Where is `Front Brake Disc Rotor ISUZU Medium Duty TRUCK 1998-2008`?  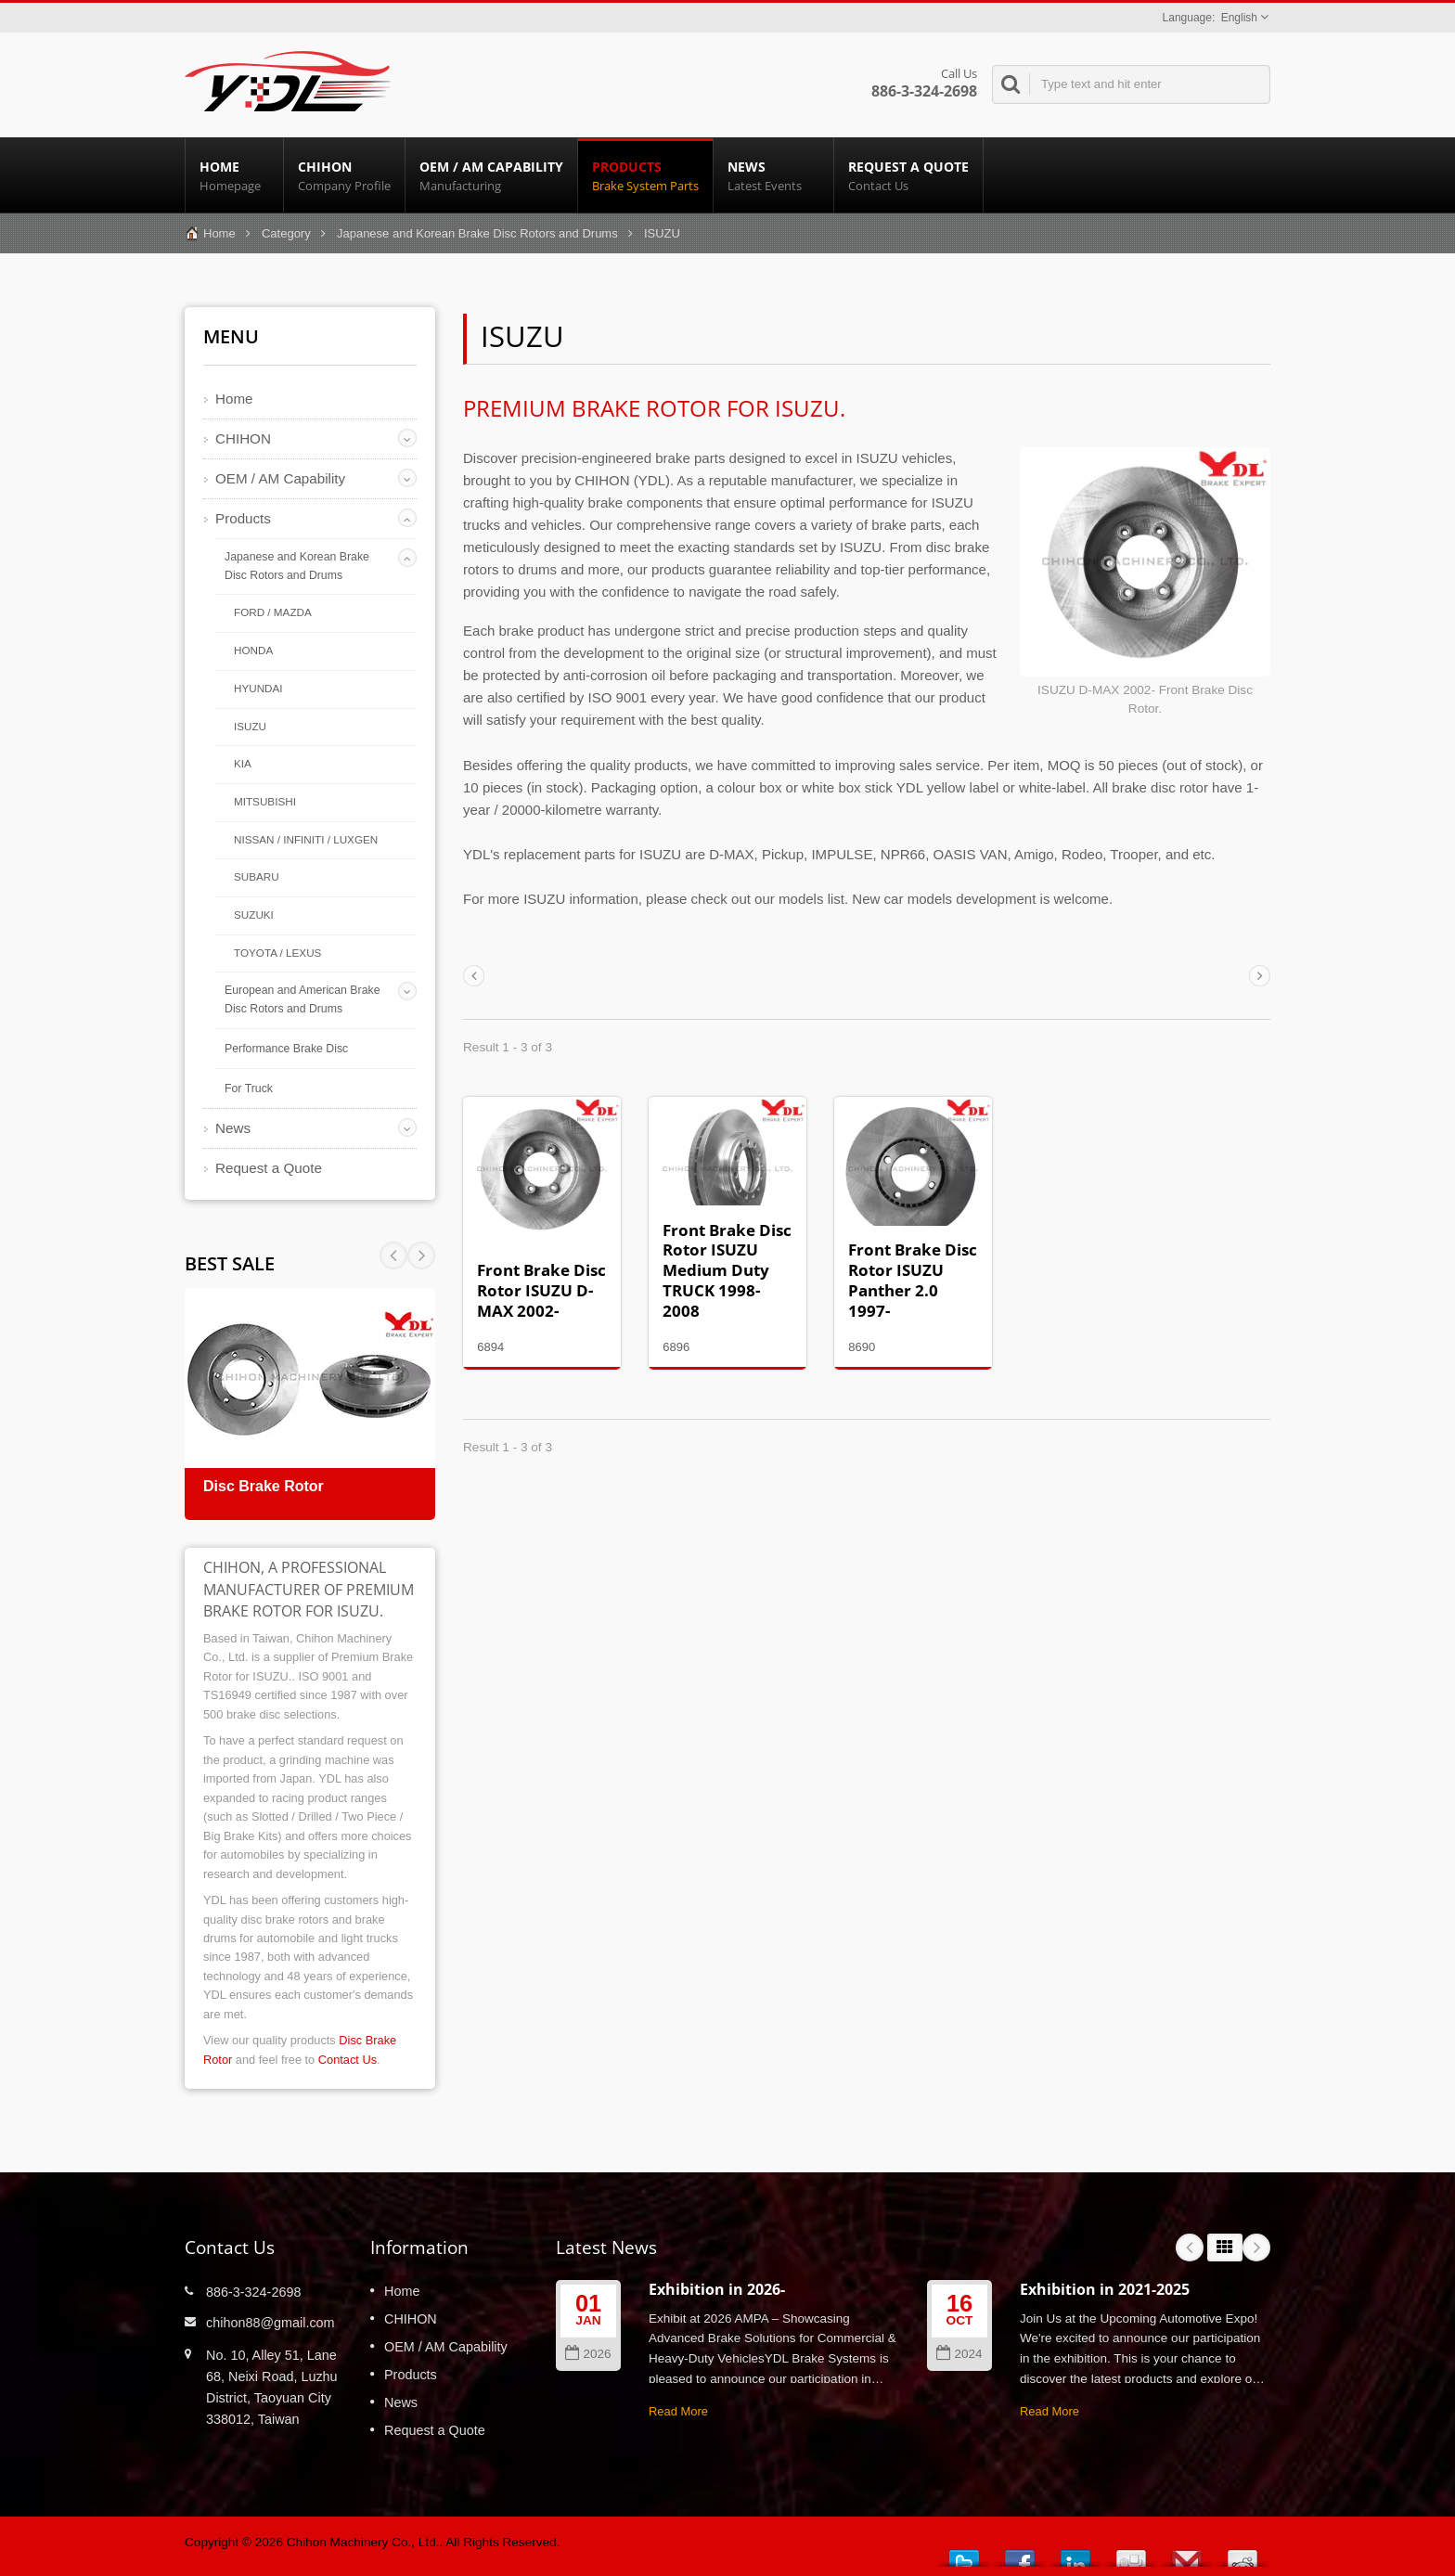
Front Brake Disc Rotor ISUZU Medium Duty TRUCK 1998-2008 is located at coordinates (727, 1270).